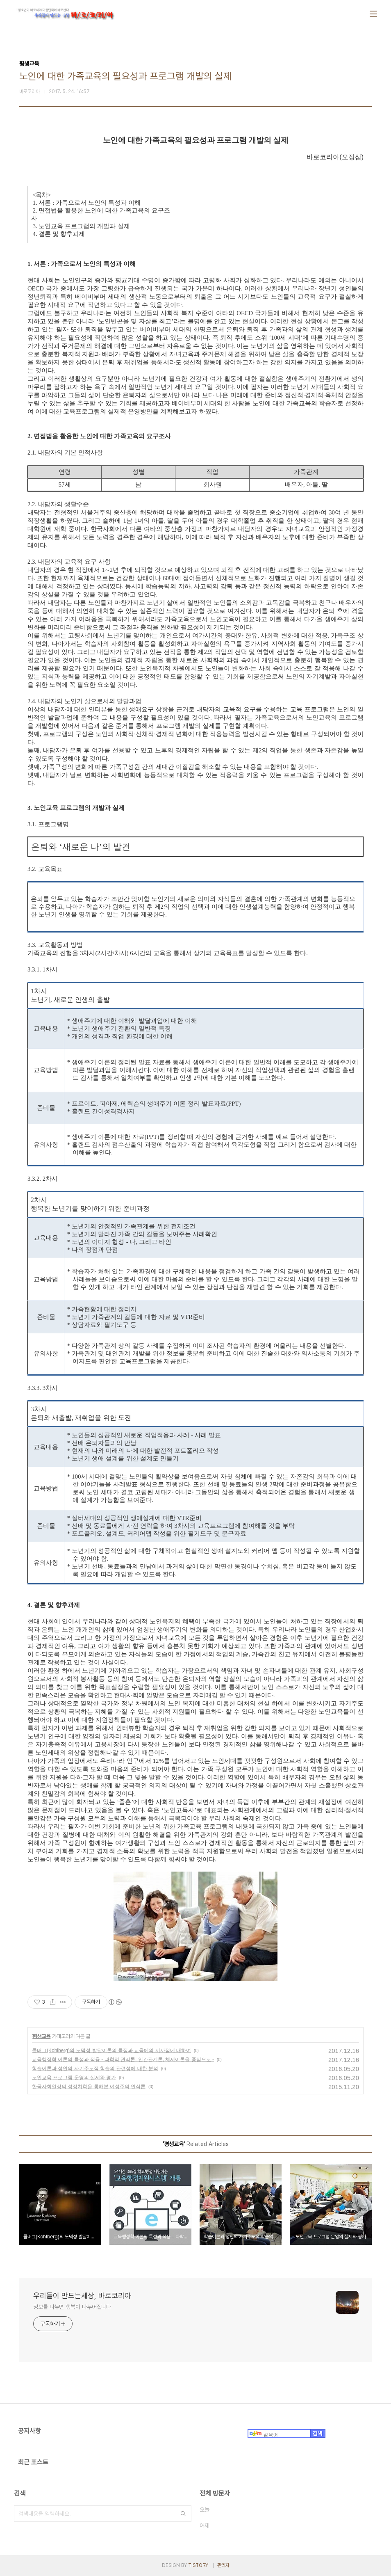  I want to click on 평생교육, so click(41, 2036).